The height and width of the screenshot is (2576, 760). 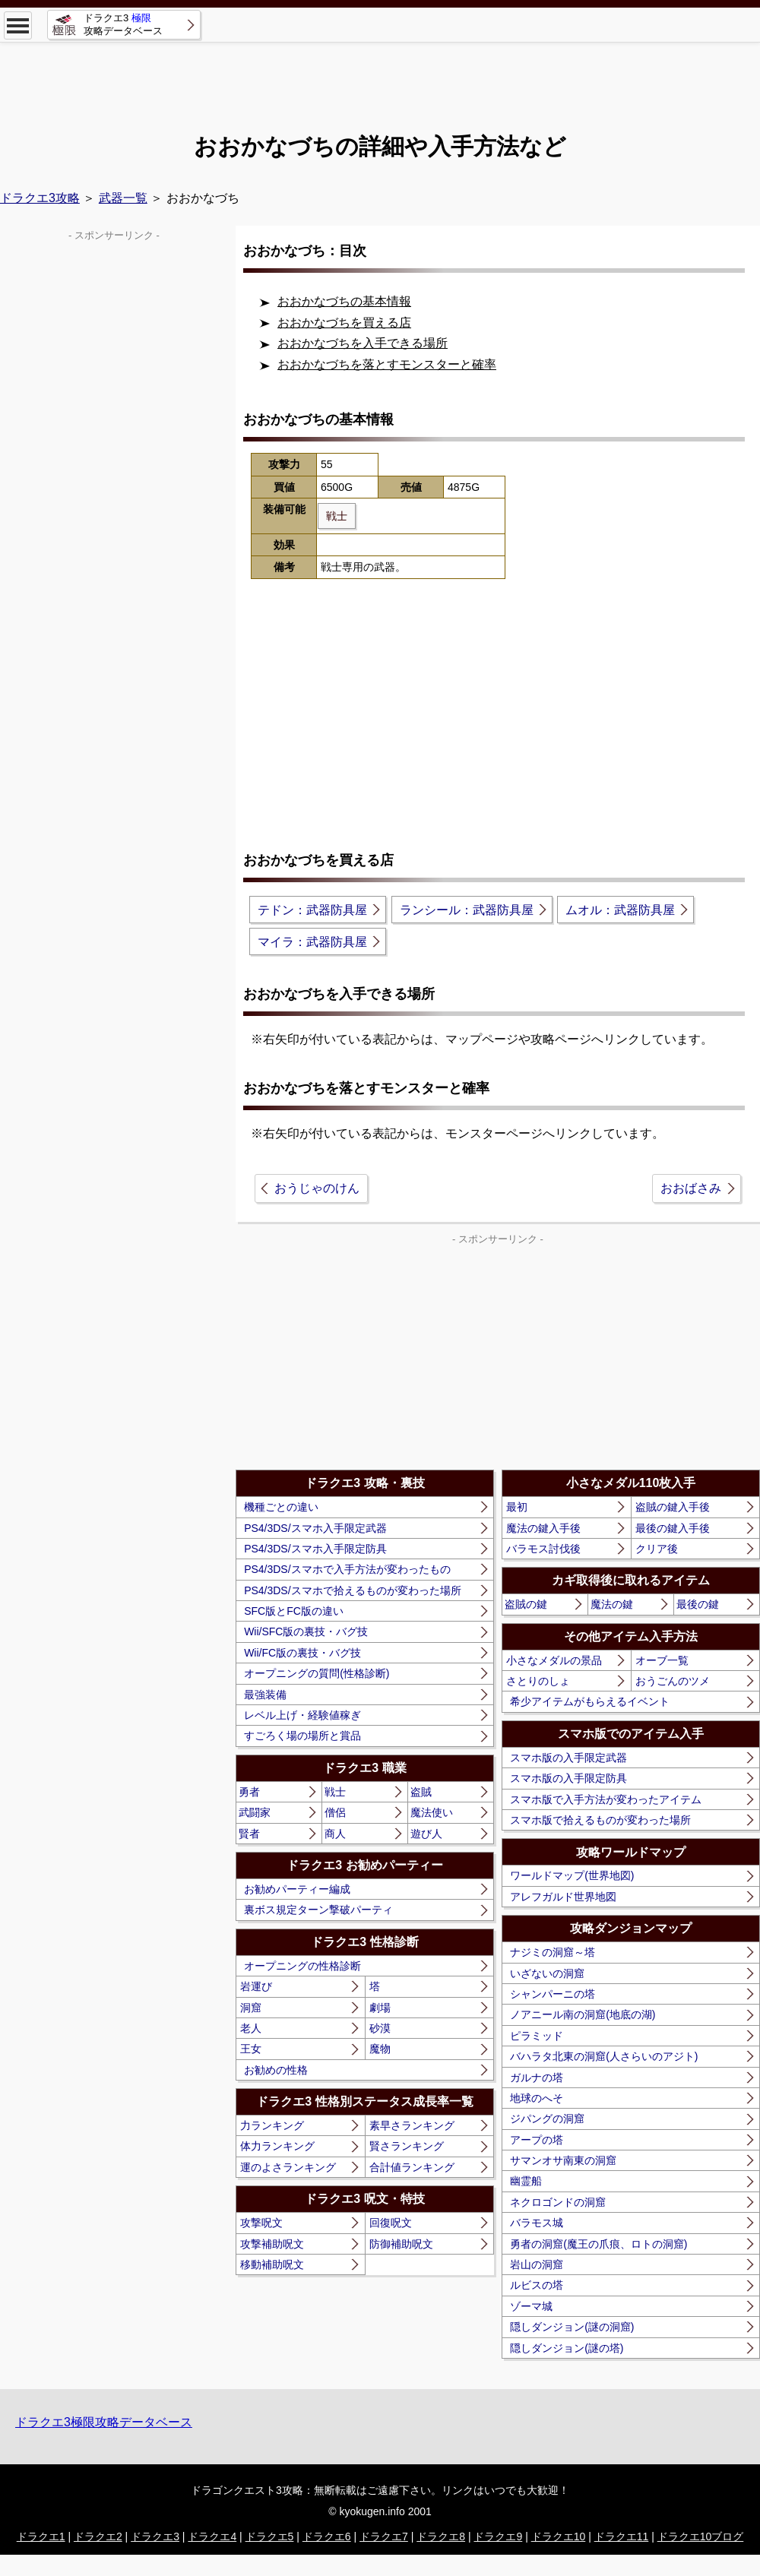 I want to click on 運のよさランキング, so click(x=288, y=2167).